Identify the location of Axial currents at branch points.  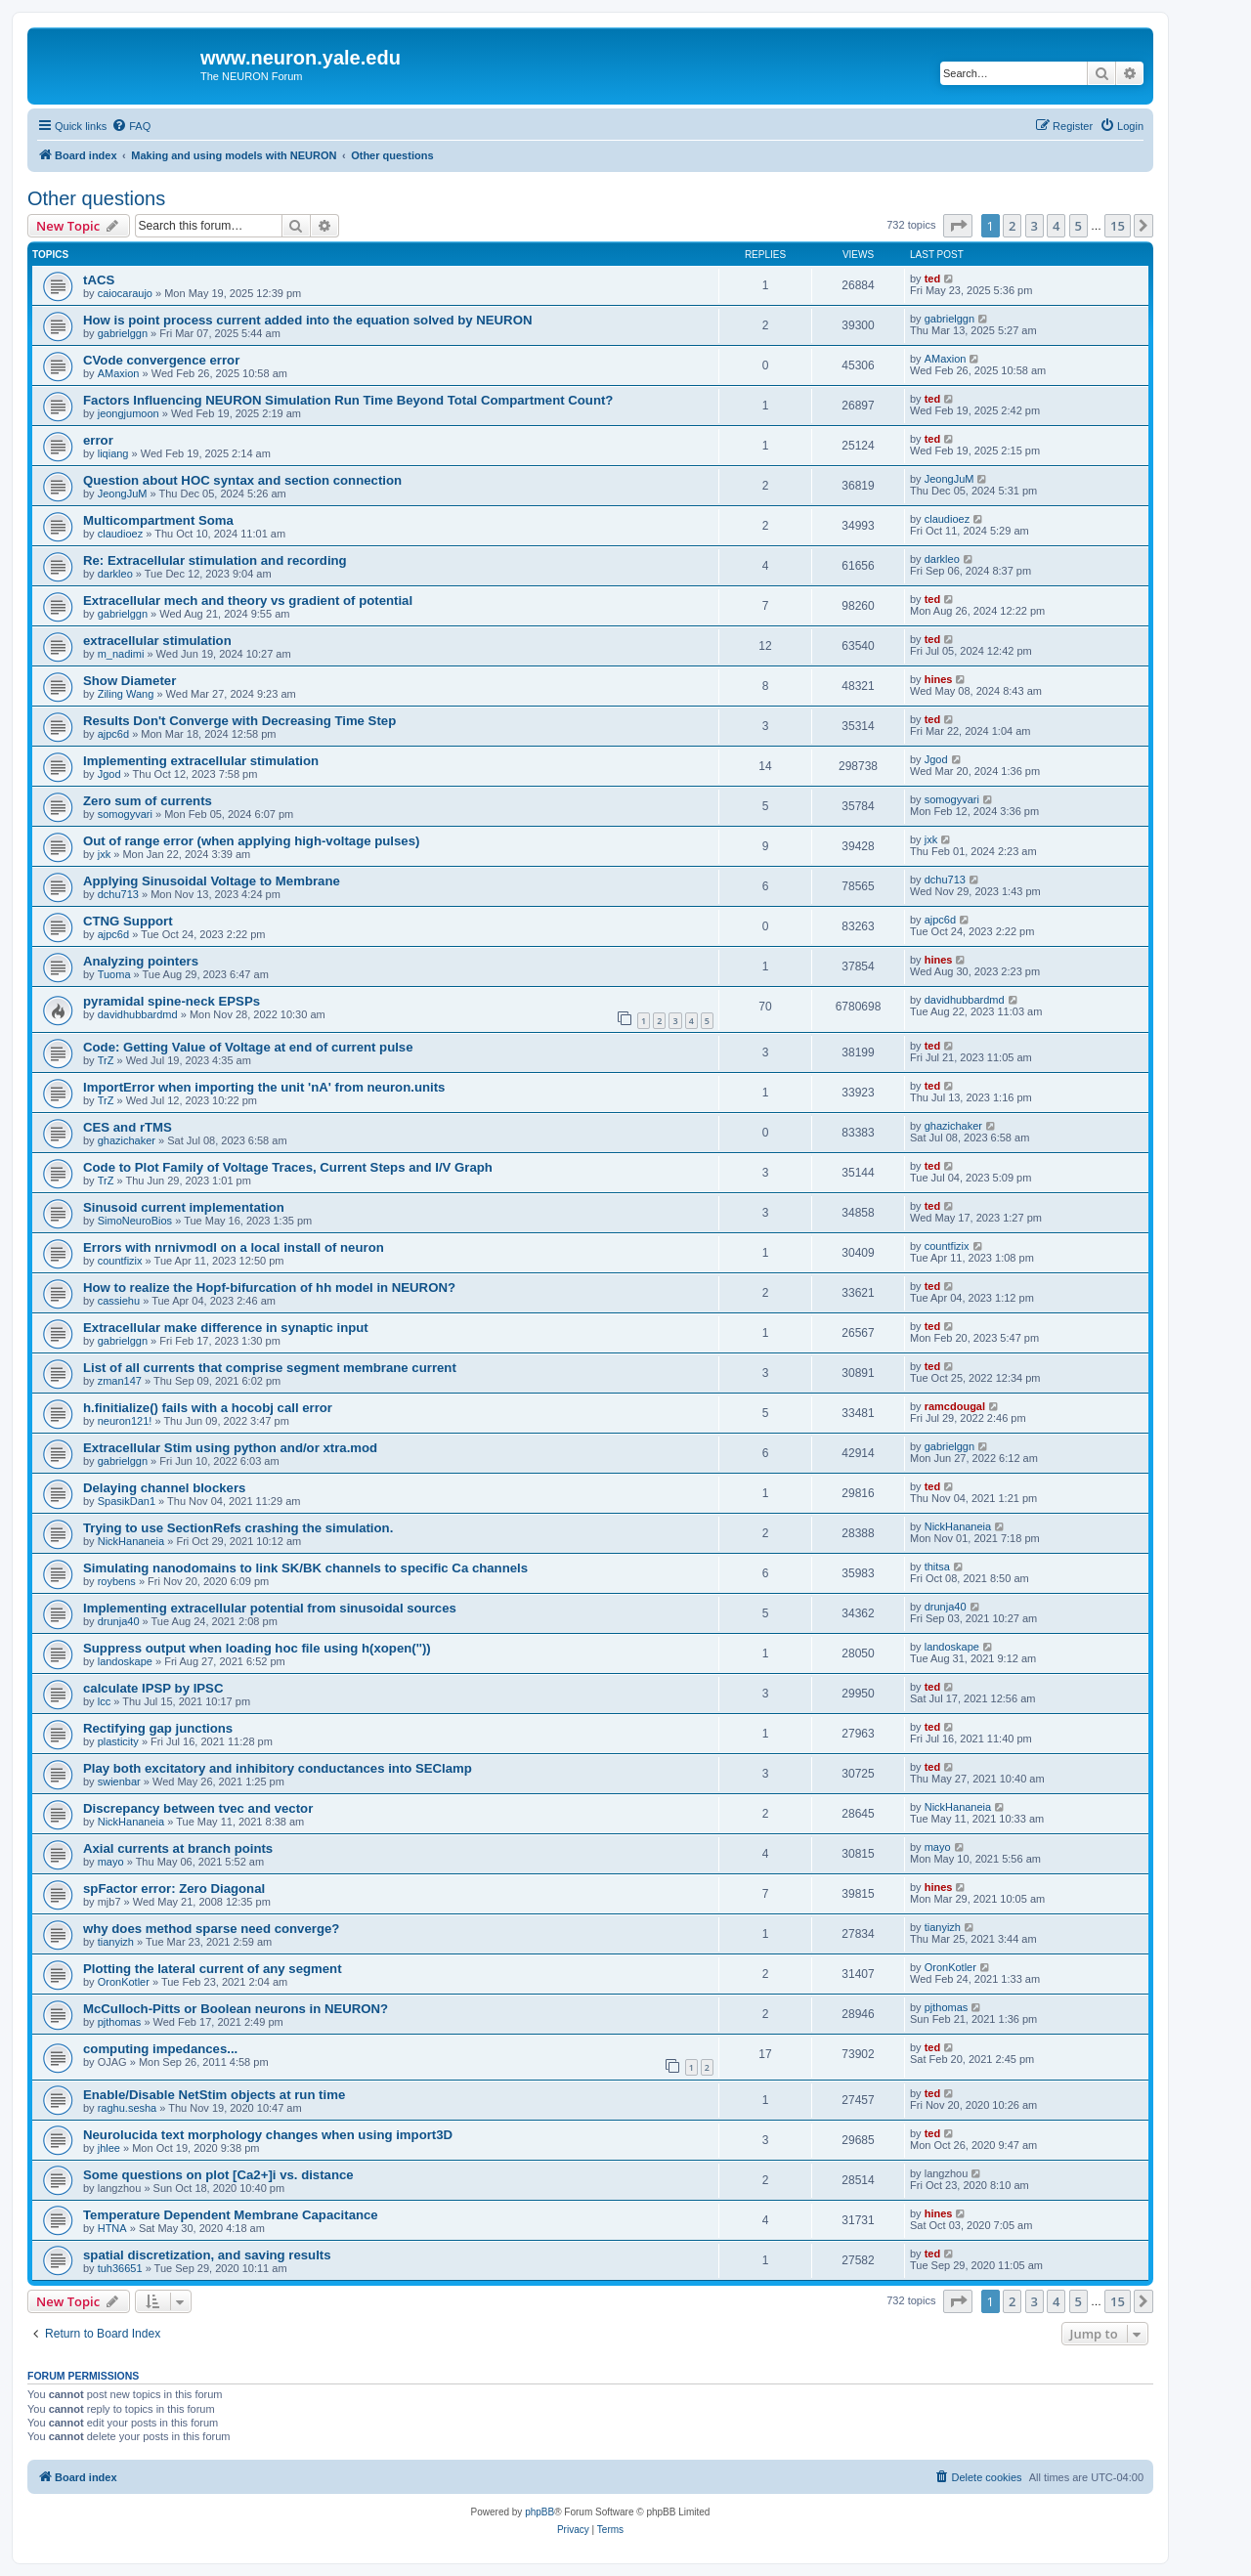
(178, 1848).